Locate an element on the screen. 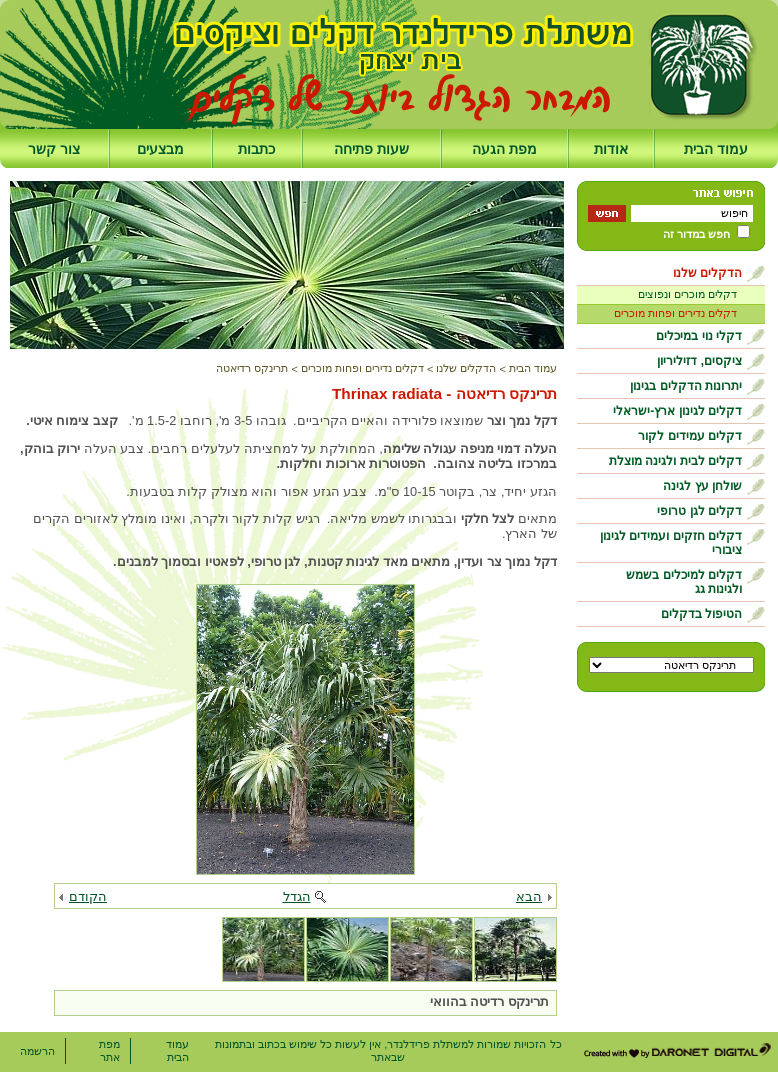  דקלים לבית ולגינה מוצלת is located at coordinates (675, 461).